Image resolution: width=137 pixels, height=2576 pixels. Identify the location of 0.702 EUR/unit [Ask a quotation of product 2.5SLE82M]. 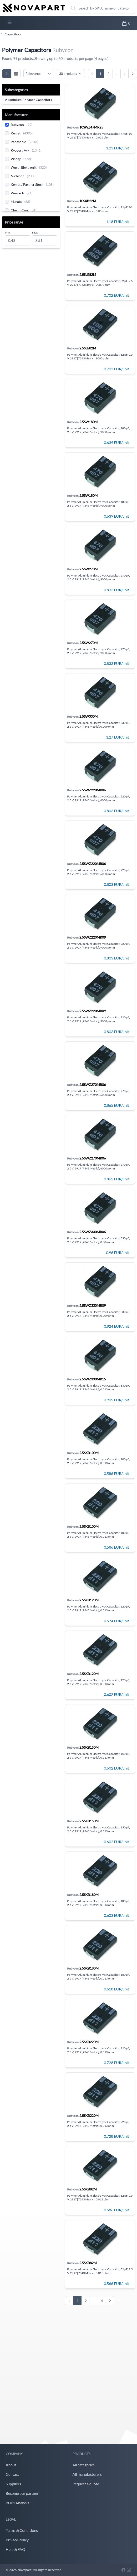
(116, 295).